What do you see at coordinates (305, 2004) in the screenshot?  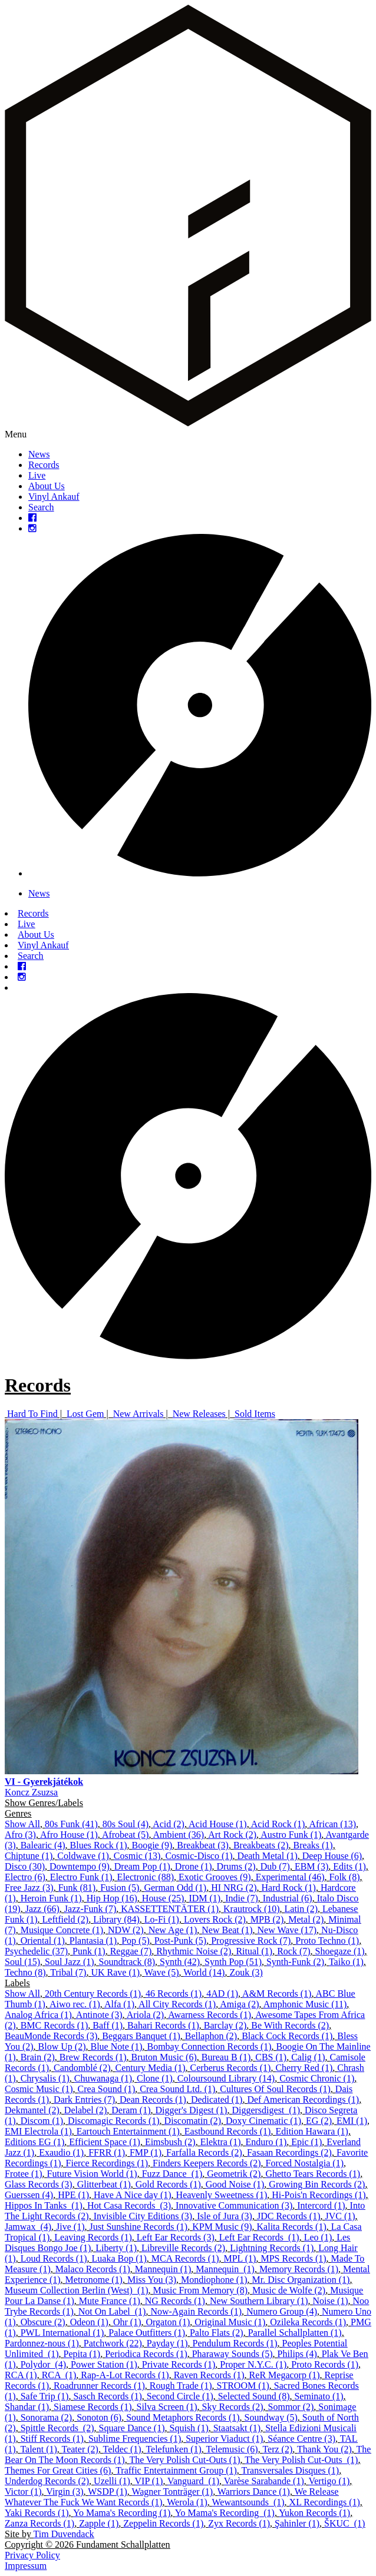 I see `Amphonic Music (11)` at bounding box center [305, 2004].